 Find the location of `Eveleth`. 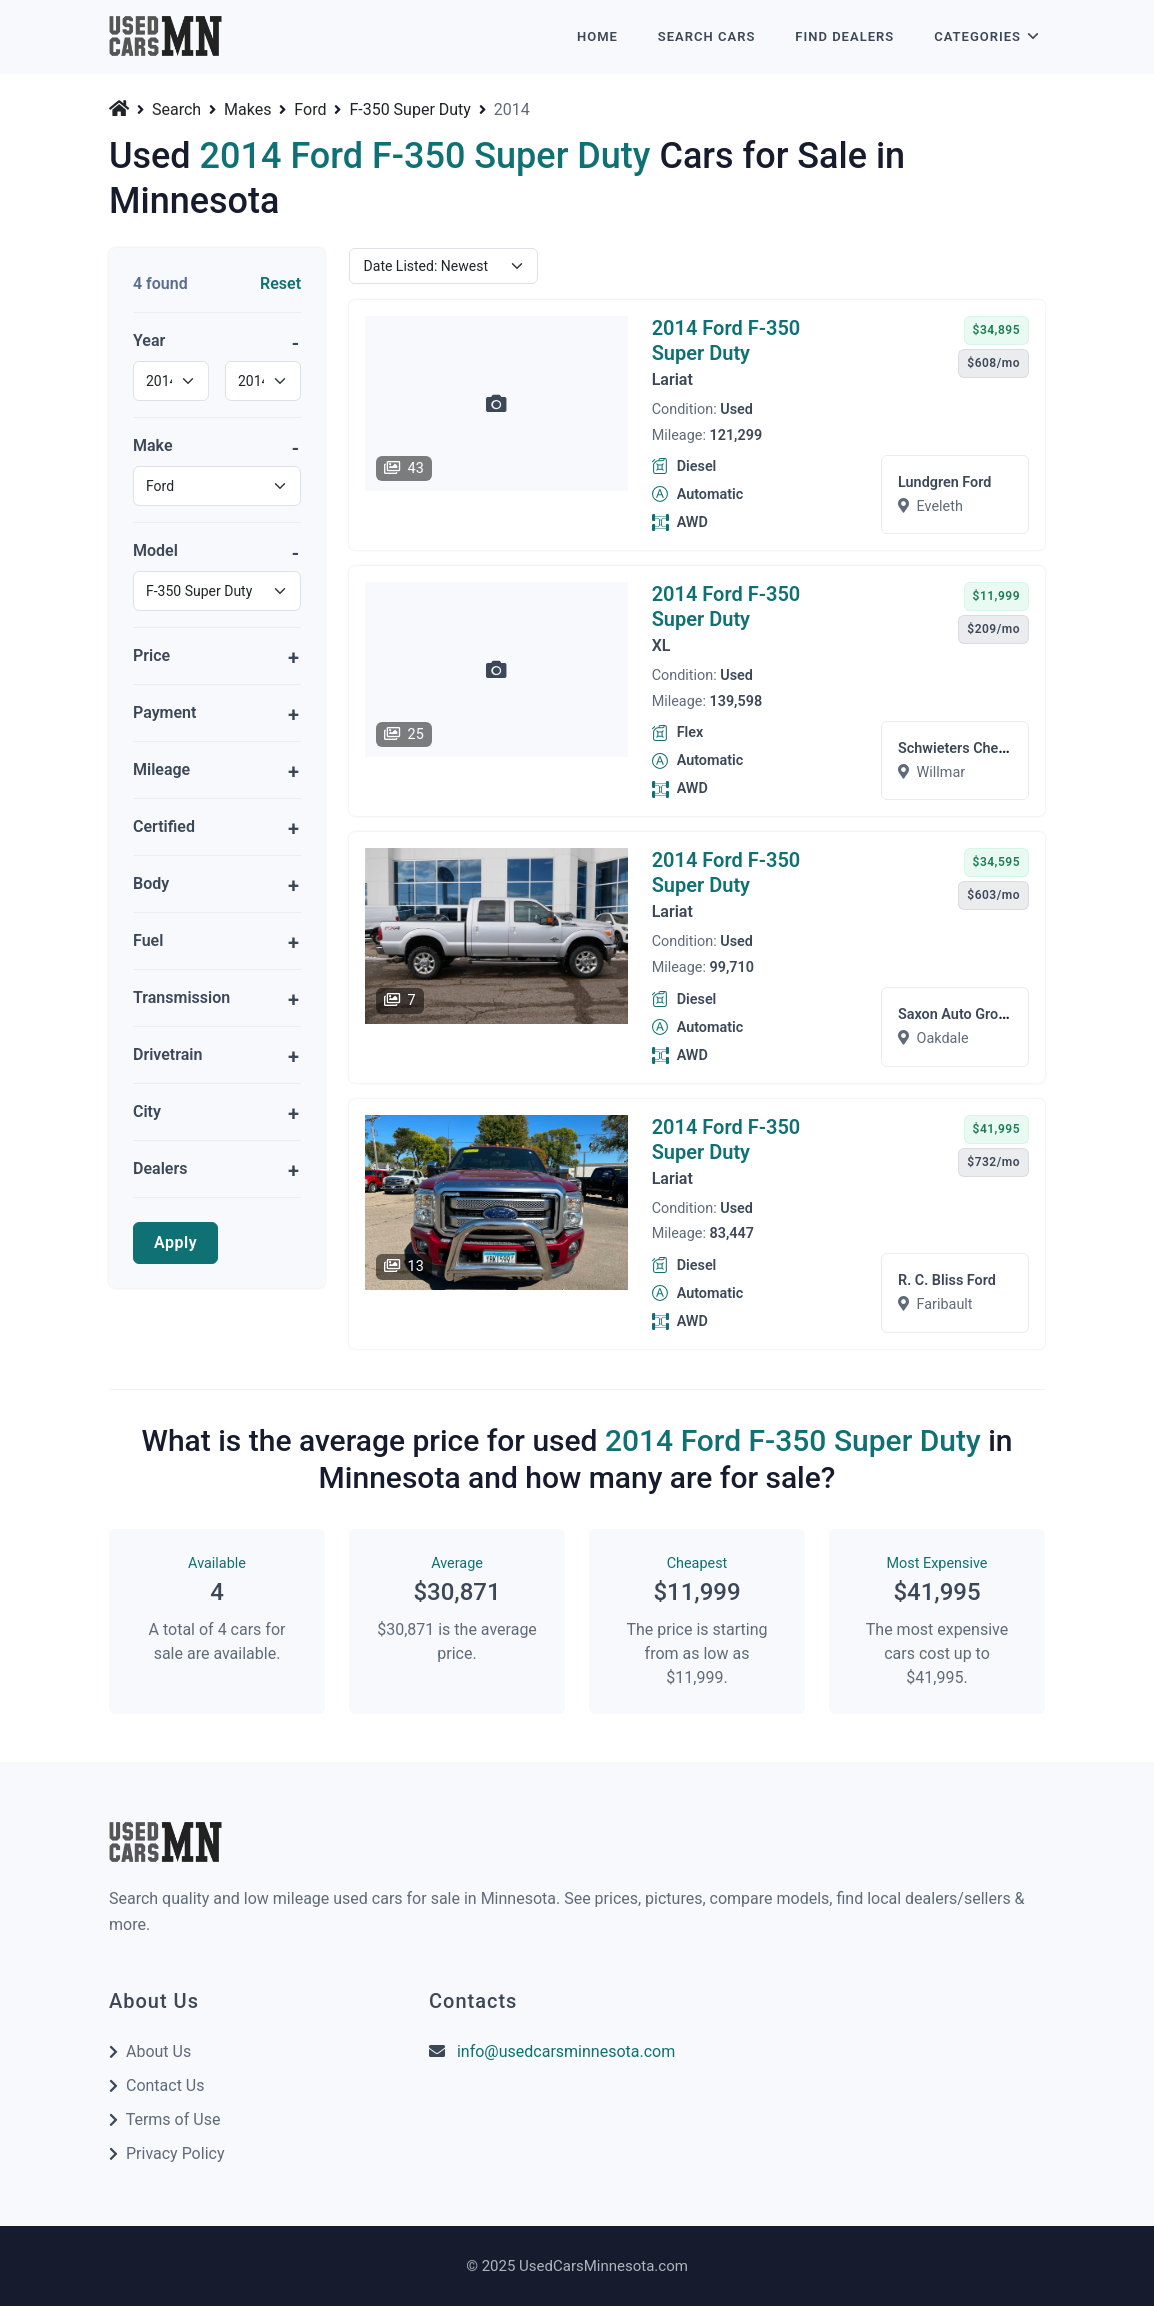

Eveleth is located at coordinates (940, 506).